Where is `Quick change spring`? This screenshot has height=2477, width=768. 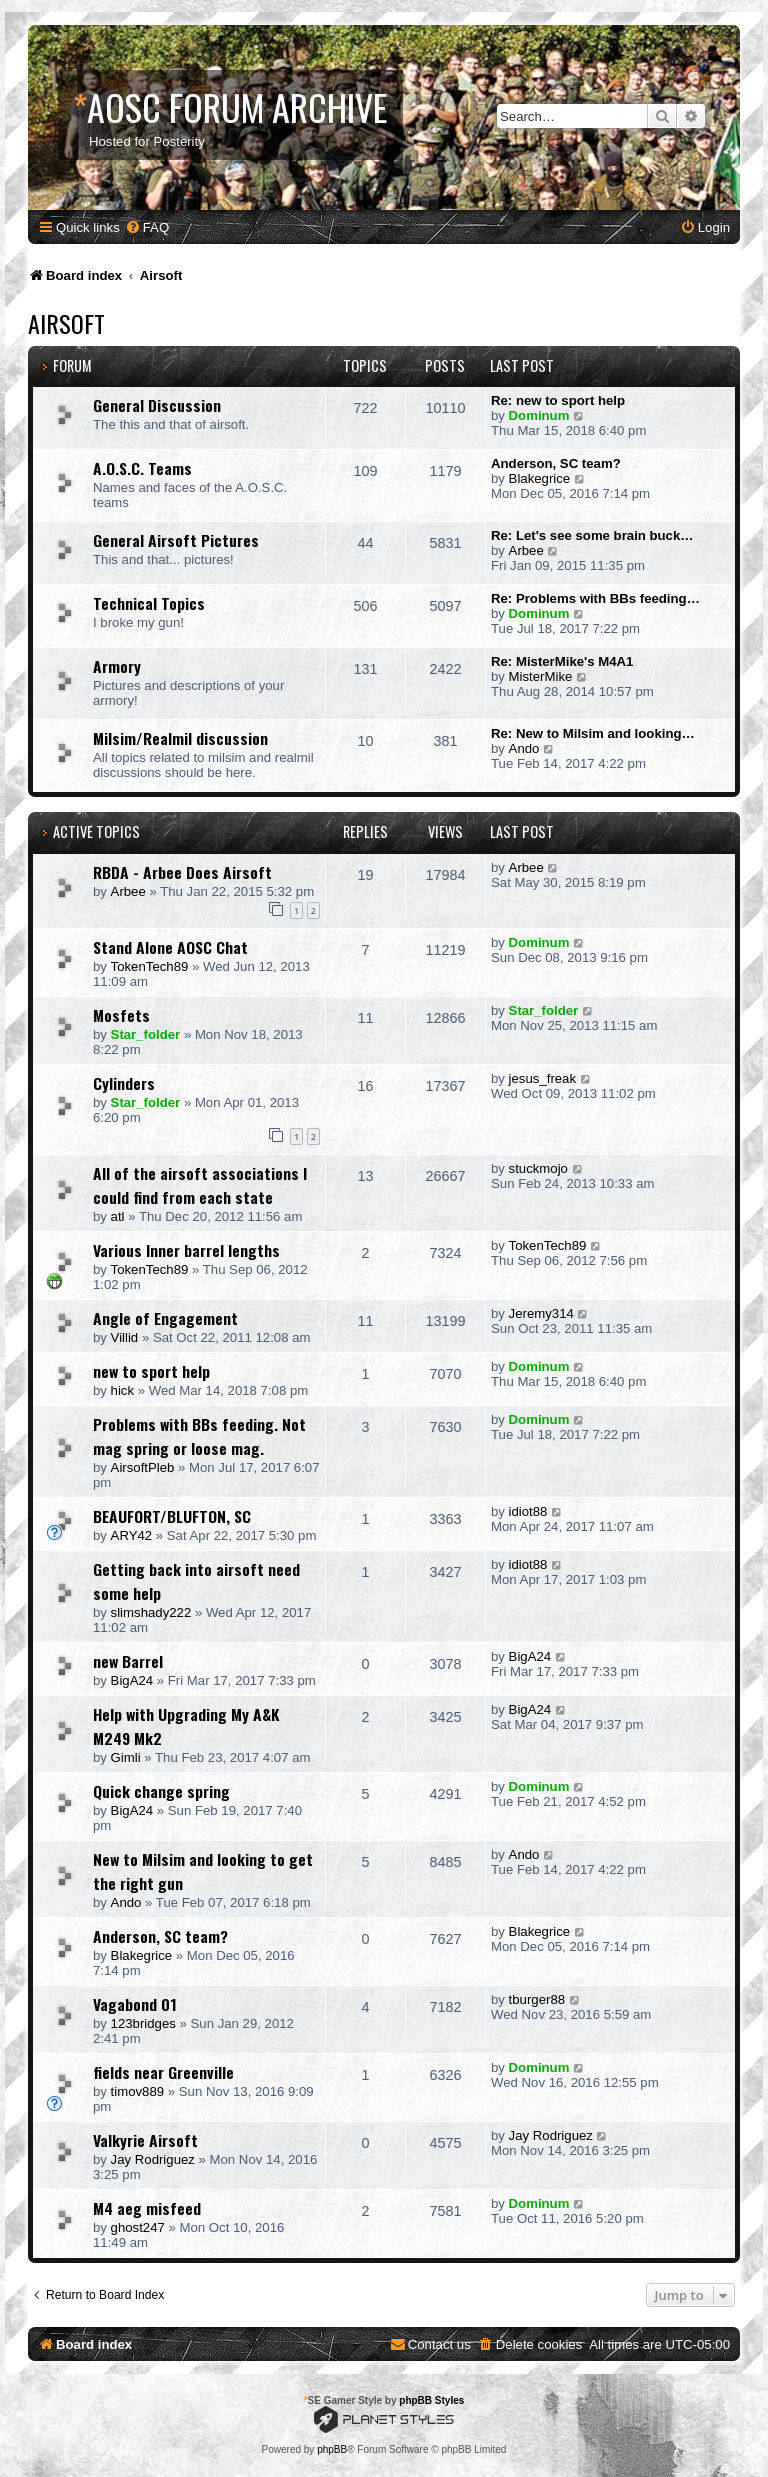
Quick change spring is located at coordinates (161, 1791).